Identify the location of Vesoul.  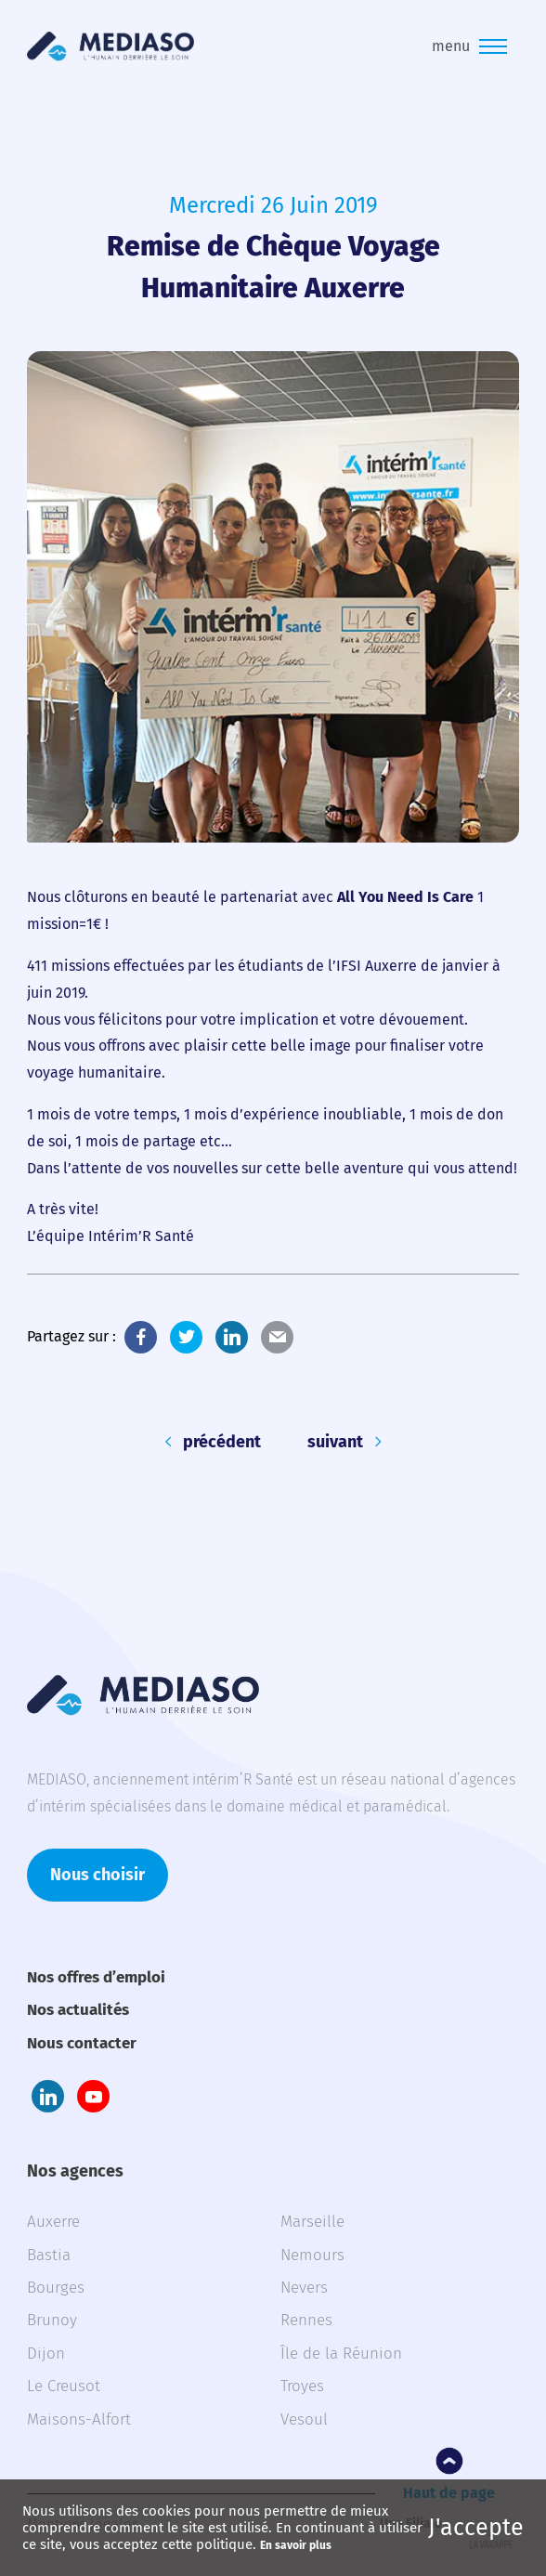
(304, 2419).